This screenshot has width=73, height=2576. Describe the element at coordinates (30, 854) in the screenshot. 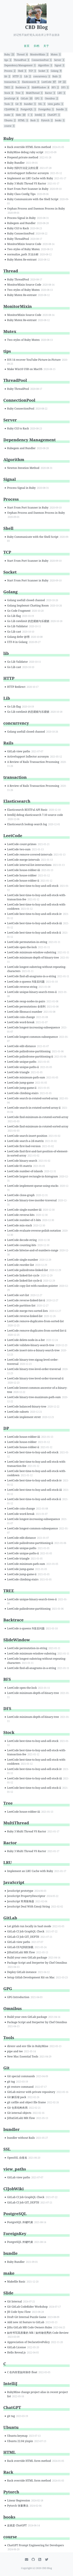

I see `LeetCode remove-covered-intervals` at that location.